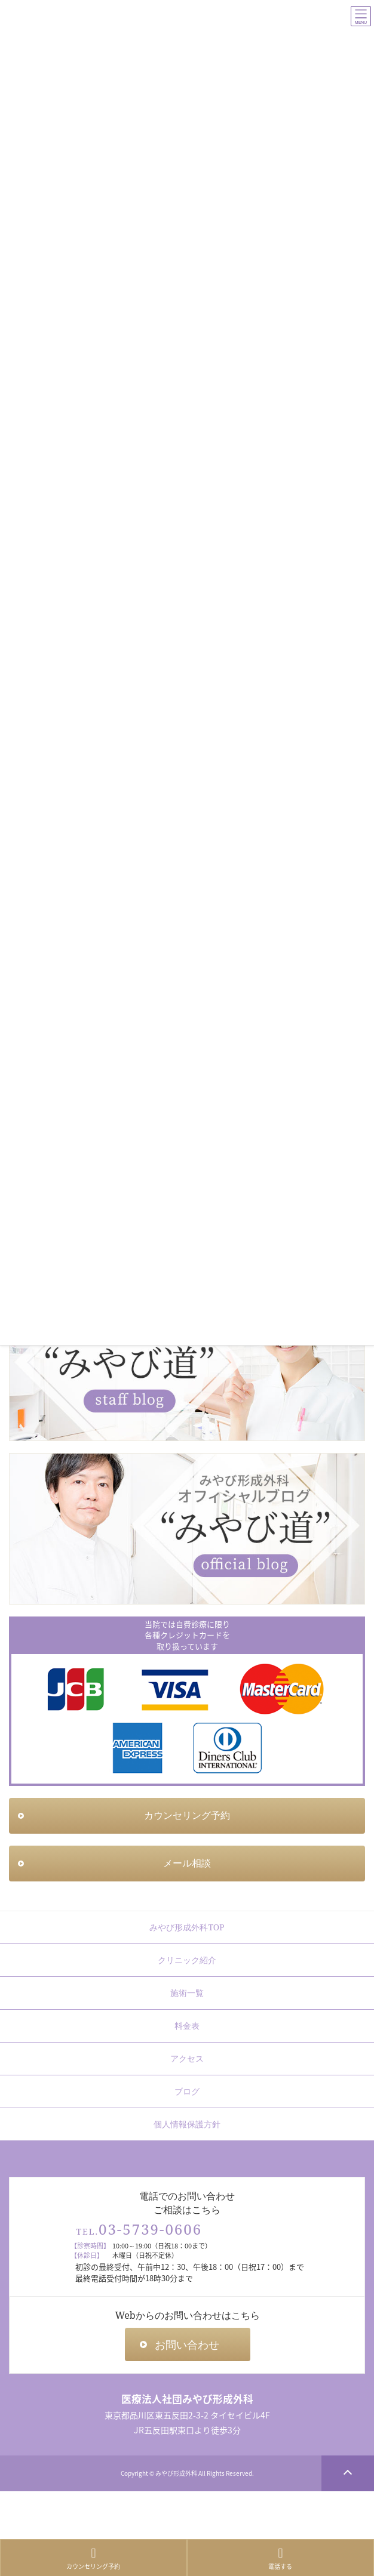  Describe the element at coordinates (187, 2091) in the screenshot. I see `ブログ` at that location.